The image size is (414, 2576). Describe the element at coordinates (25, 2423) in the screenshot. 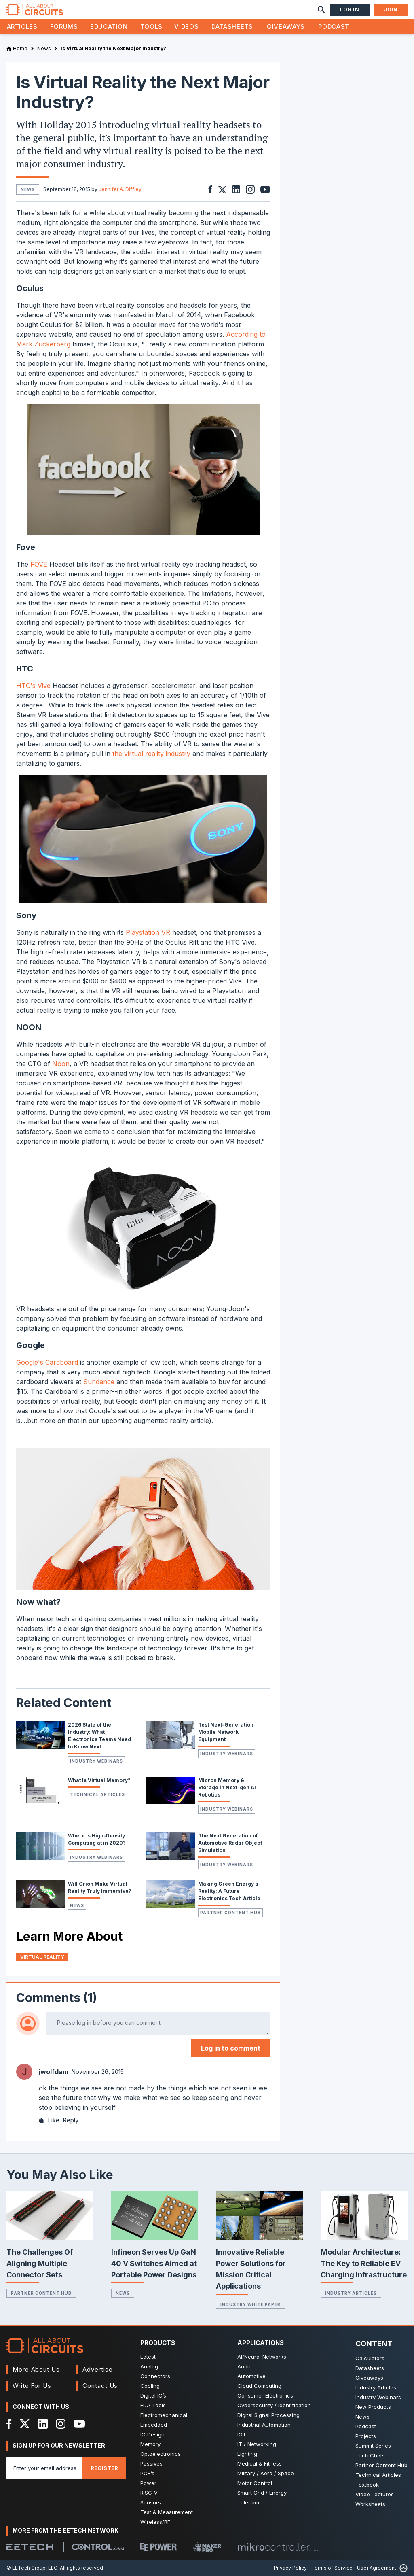

I see `[X]` at that location.